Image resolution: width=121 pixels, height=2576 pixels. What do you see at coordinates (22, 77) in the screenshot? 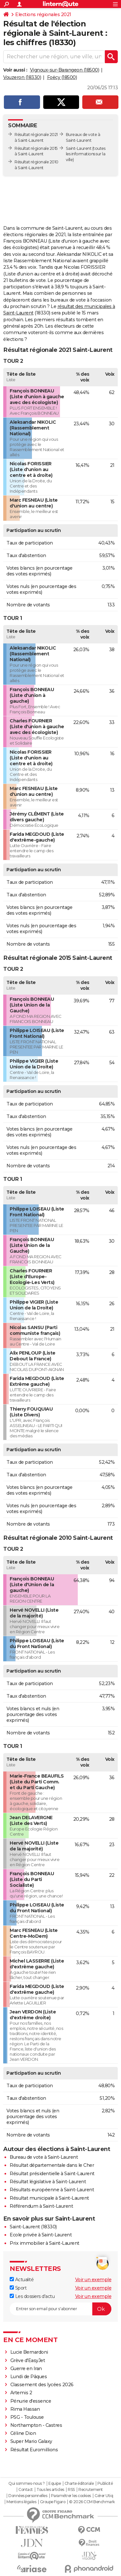
I see `Vouzeron (18330)` at bounding box center [22, 77].